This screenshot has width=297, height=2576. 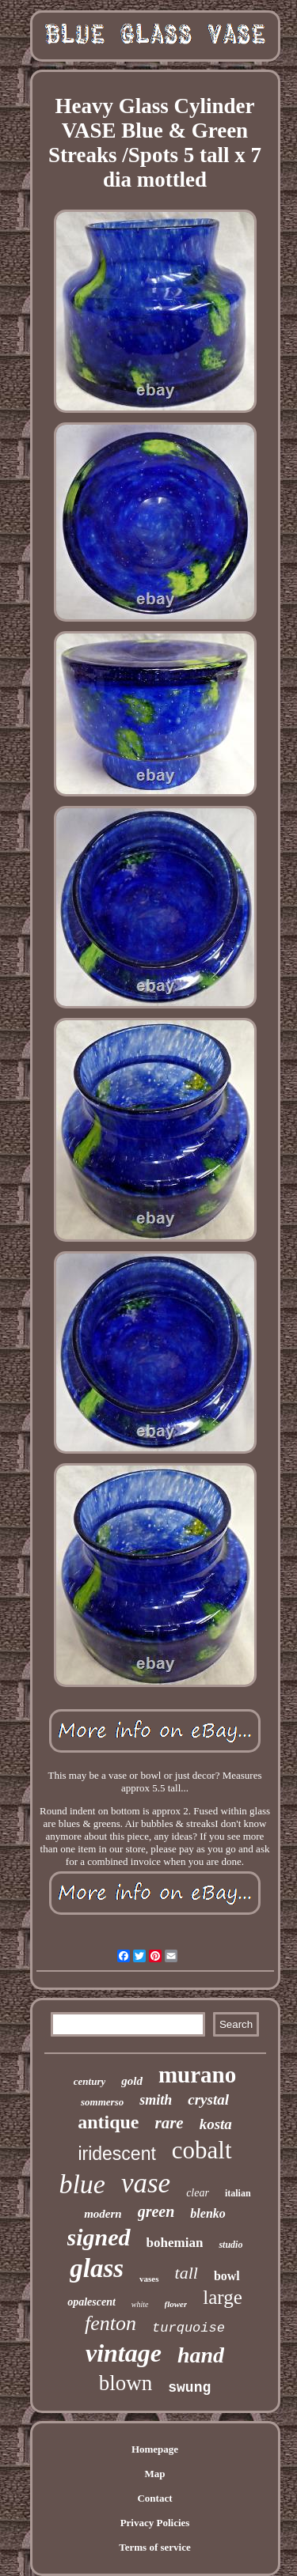 What do you see at coordinates (145, 2183) in the screenshot?
I see `vase` at bounding box center [145, 2183].